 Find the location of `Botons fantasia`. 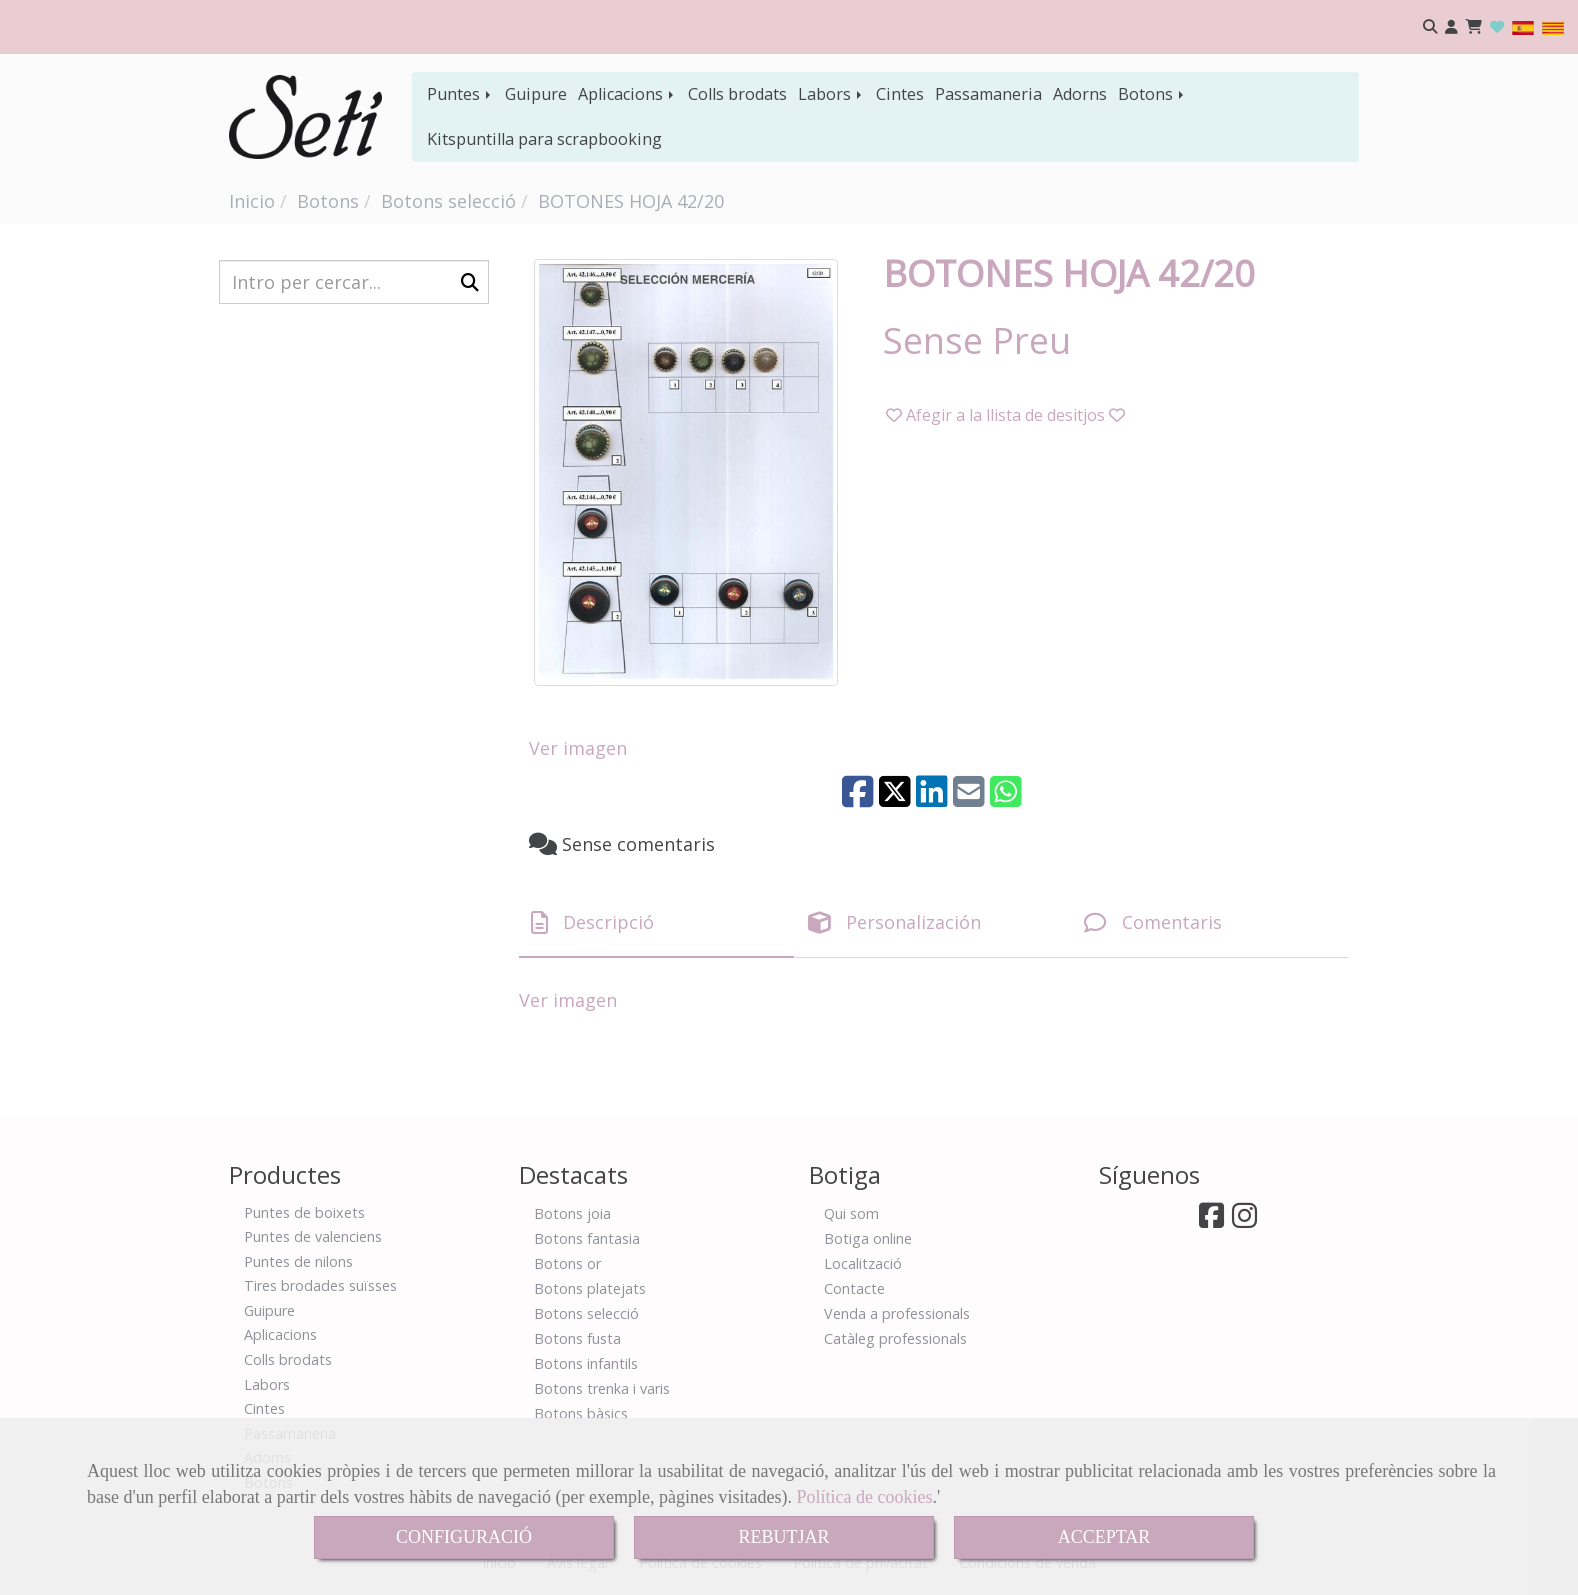

Botons fantasia is located at coordinates (587, 1238).